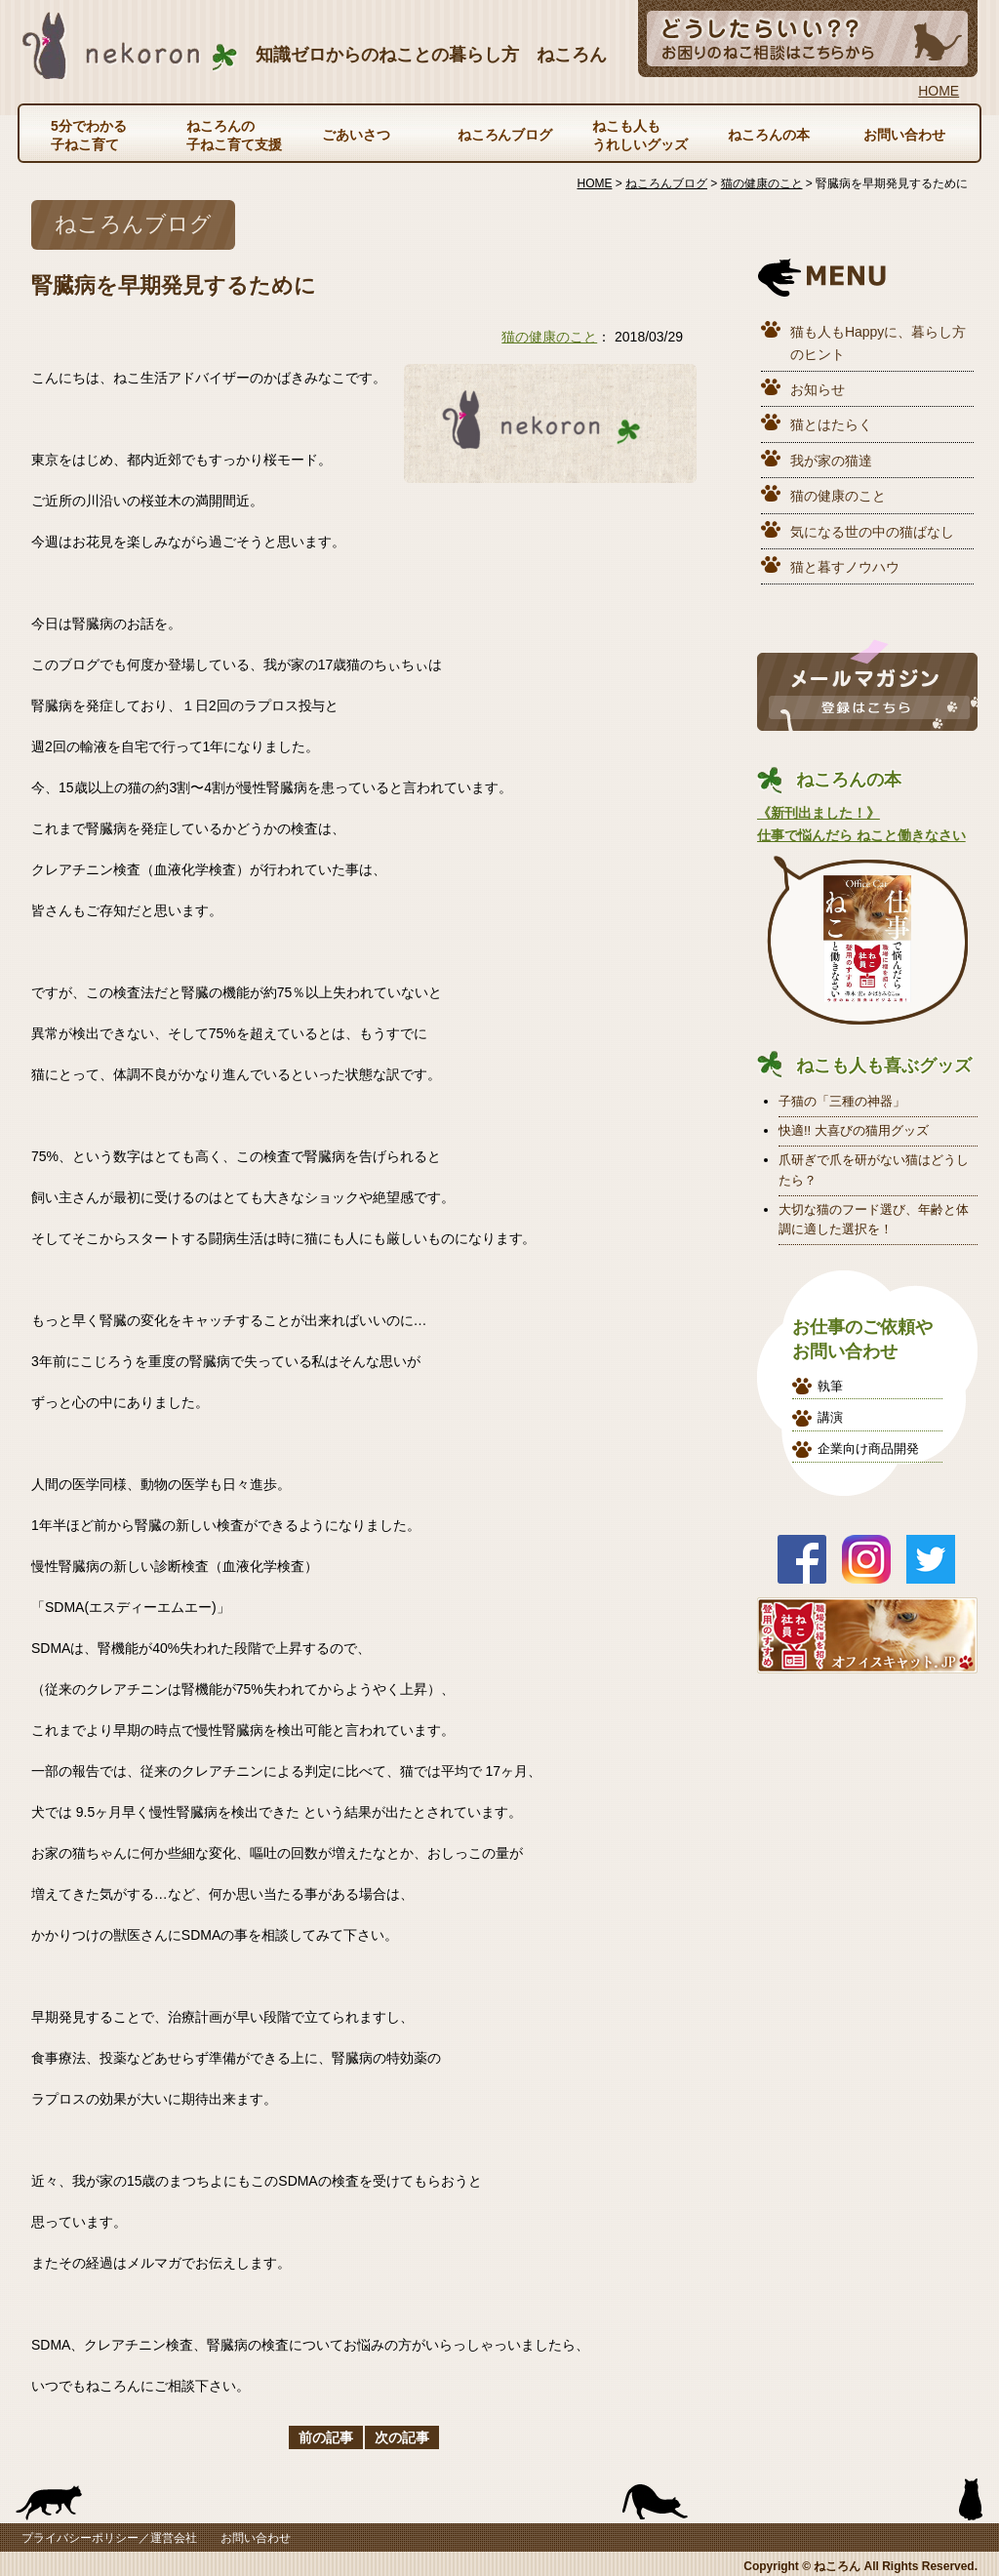  What do you see at coordinates (872, 532) in the screenshot?
I see `気になる世の中の猫ばなし` at bounding box center [872, 532].